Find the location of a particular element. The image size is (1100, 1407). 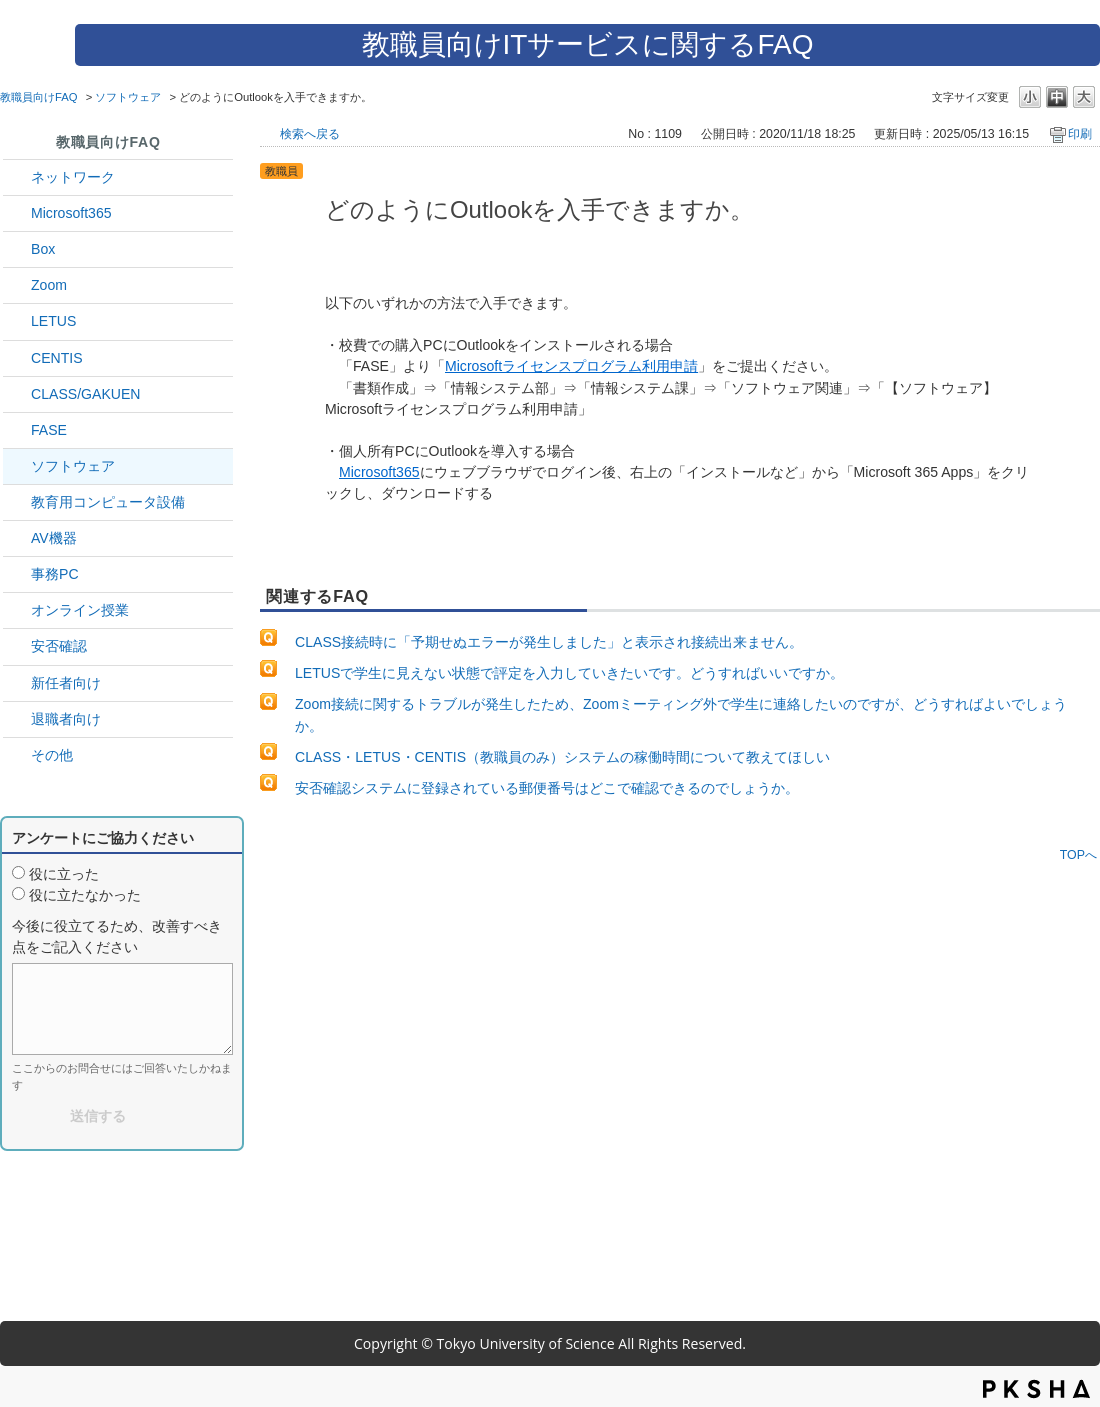

LETUSで学生に見えない状態で評定を入力していきたいです。どうすればいいですか。 is located at coordinates (569, 673).